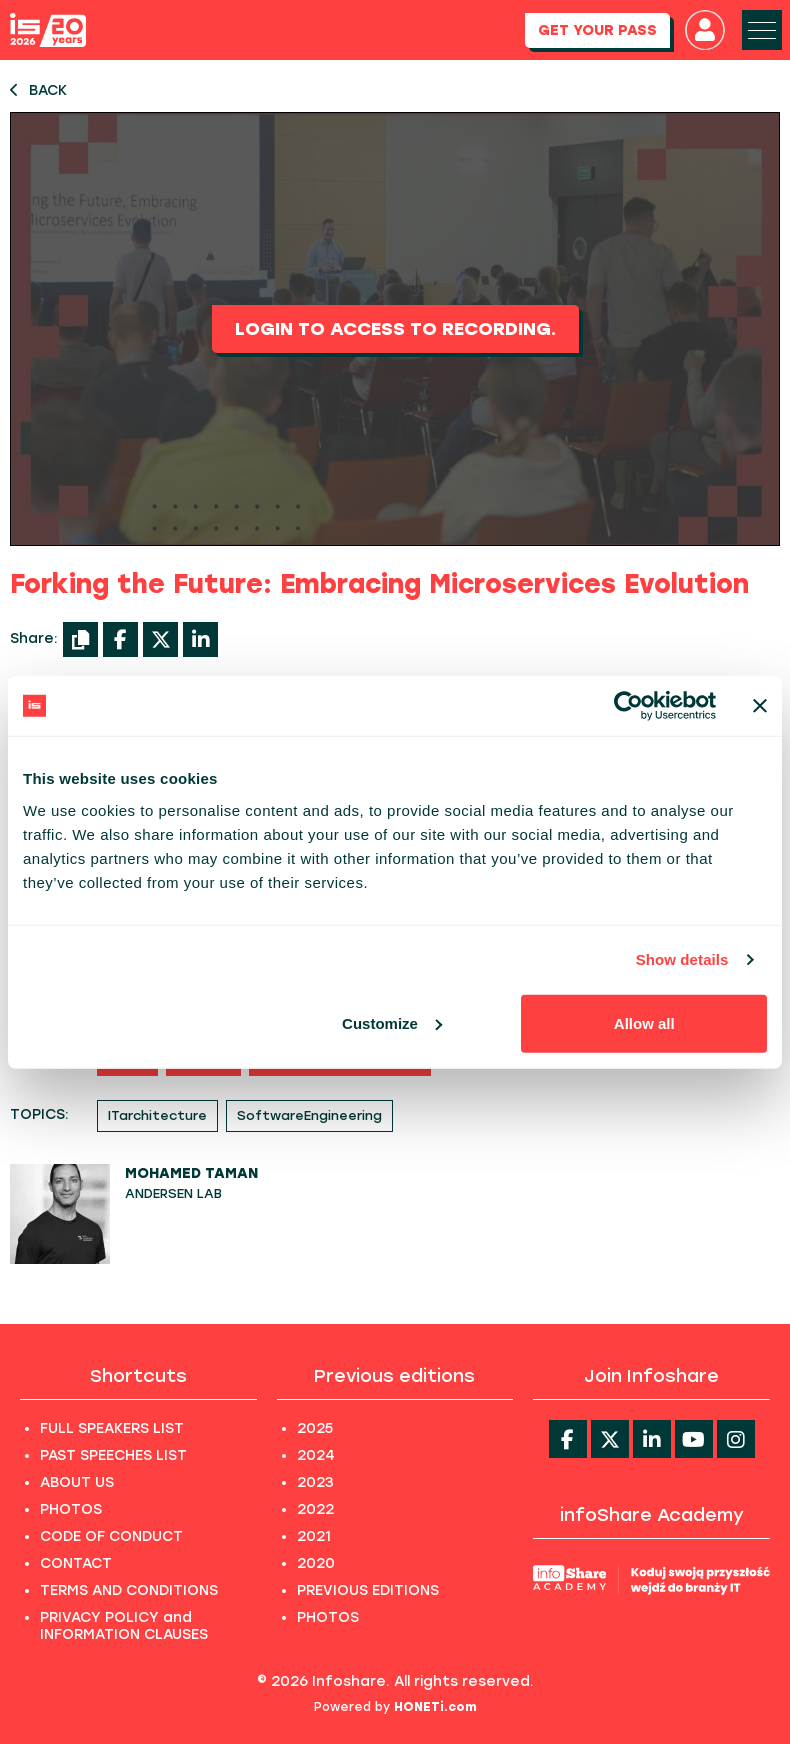 The width and height of the screenshot is (790, 1744). What do you see at coordinates (314, 1536) in the screenshot?
I see `2021` at bounding box center [314, 1536].